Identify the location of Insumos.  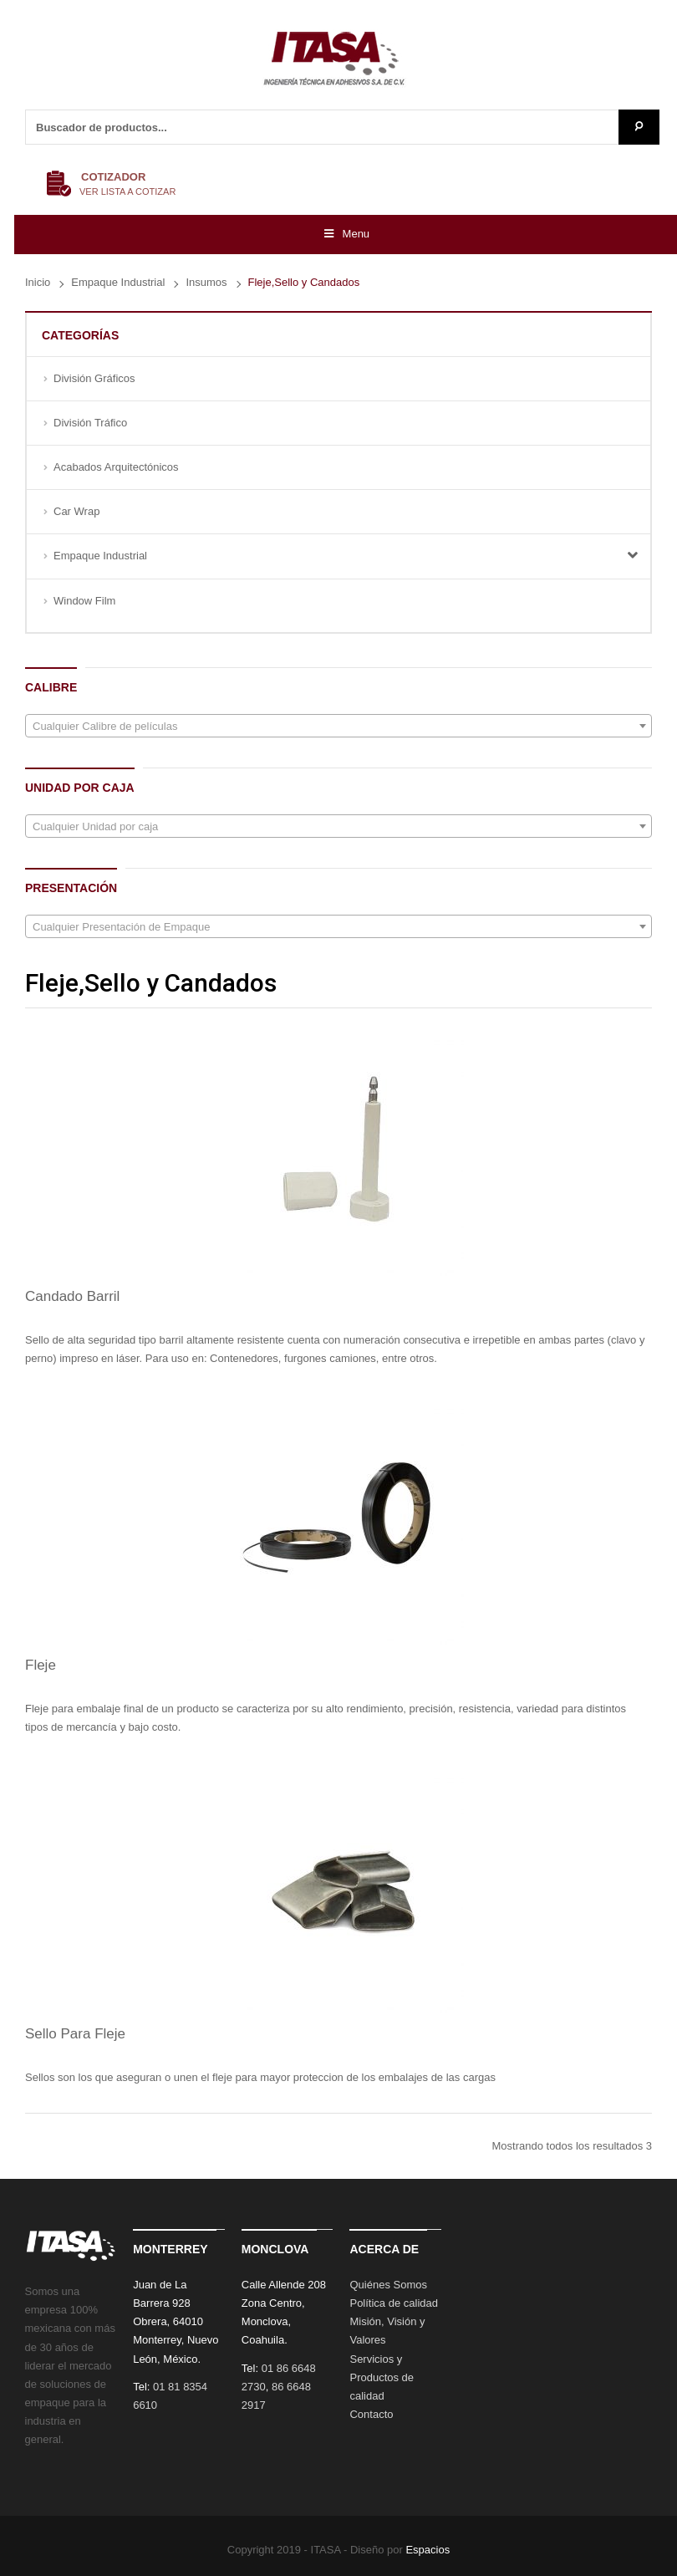
(206, 282).